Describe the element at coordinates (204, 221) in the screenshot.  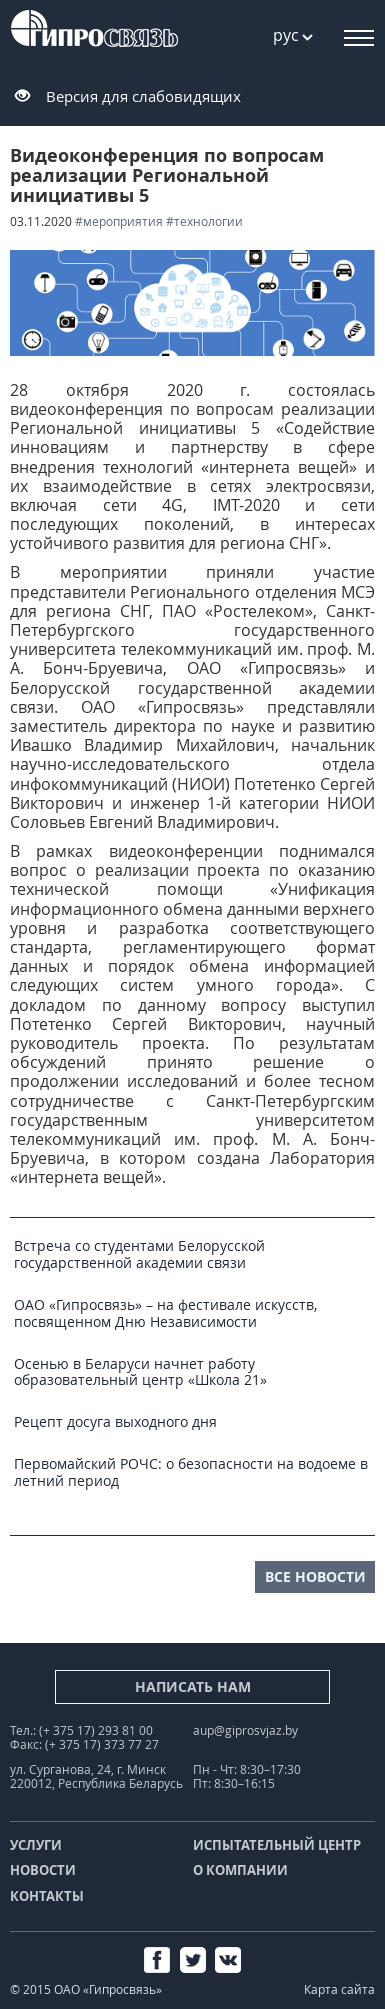
I see `#технологии` at that location.